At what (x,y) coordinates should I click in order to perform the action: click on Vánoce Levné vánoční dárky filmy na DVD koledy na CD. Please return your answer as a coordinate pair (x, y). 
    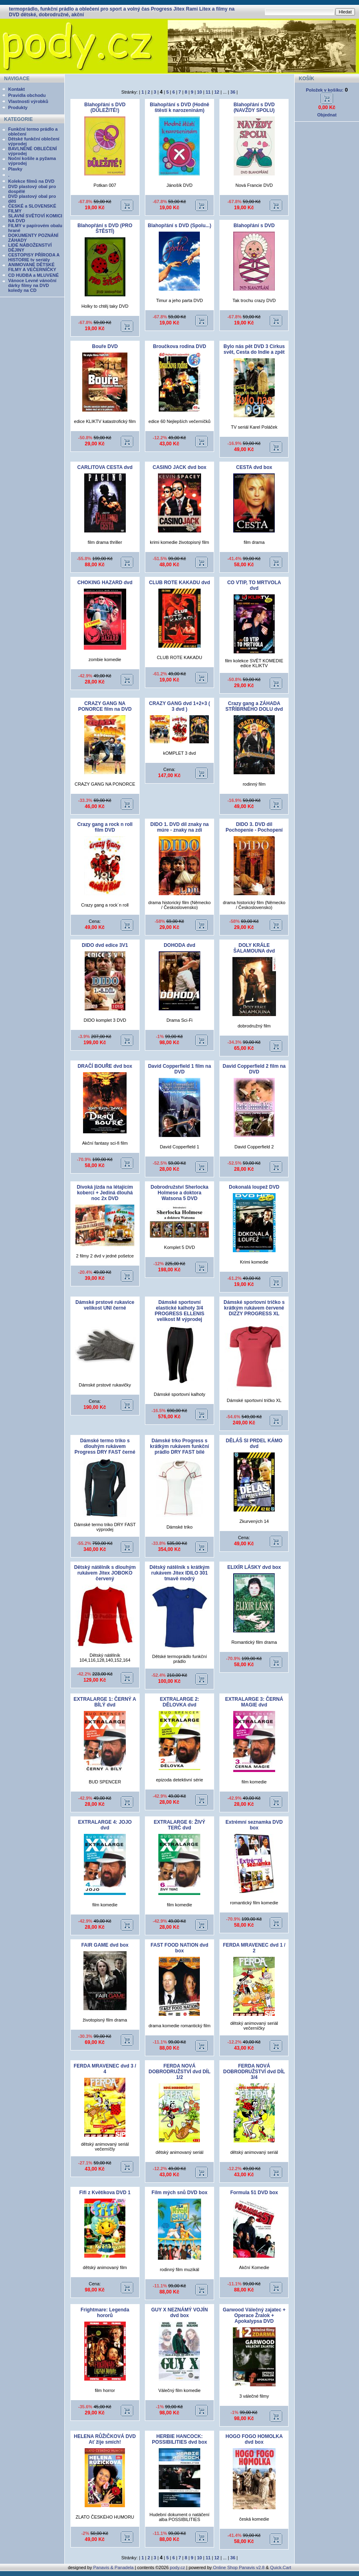
    Looking at the image, I should click on (32, 285).